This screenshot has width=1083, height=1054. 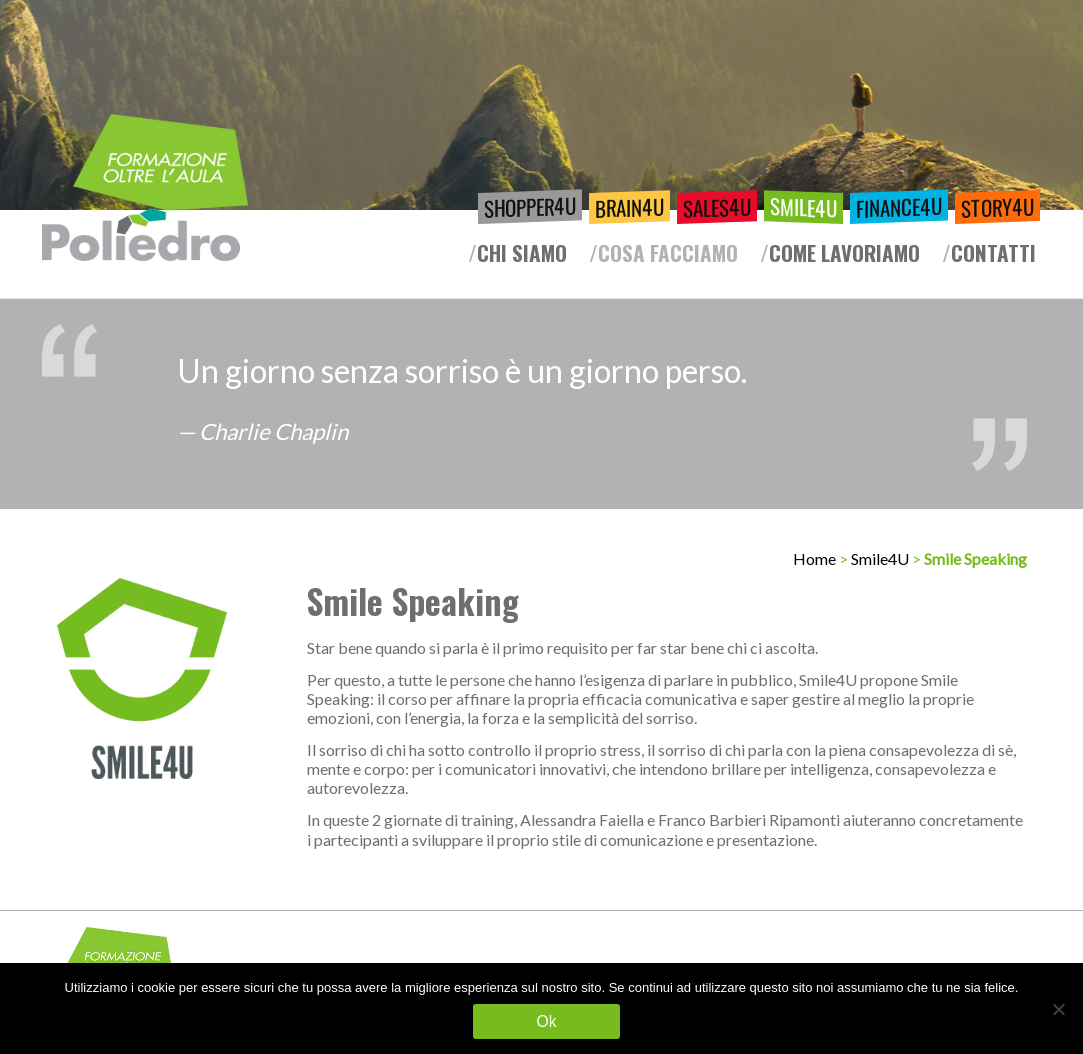 What do you see at coordinates (629, 206) in the screenshot?
I see `Brain4U` at bounding box center [629, 206].